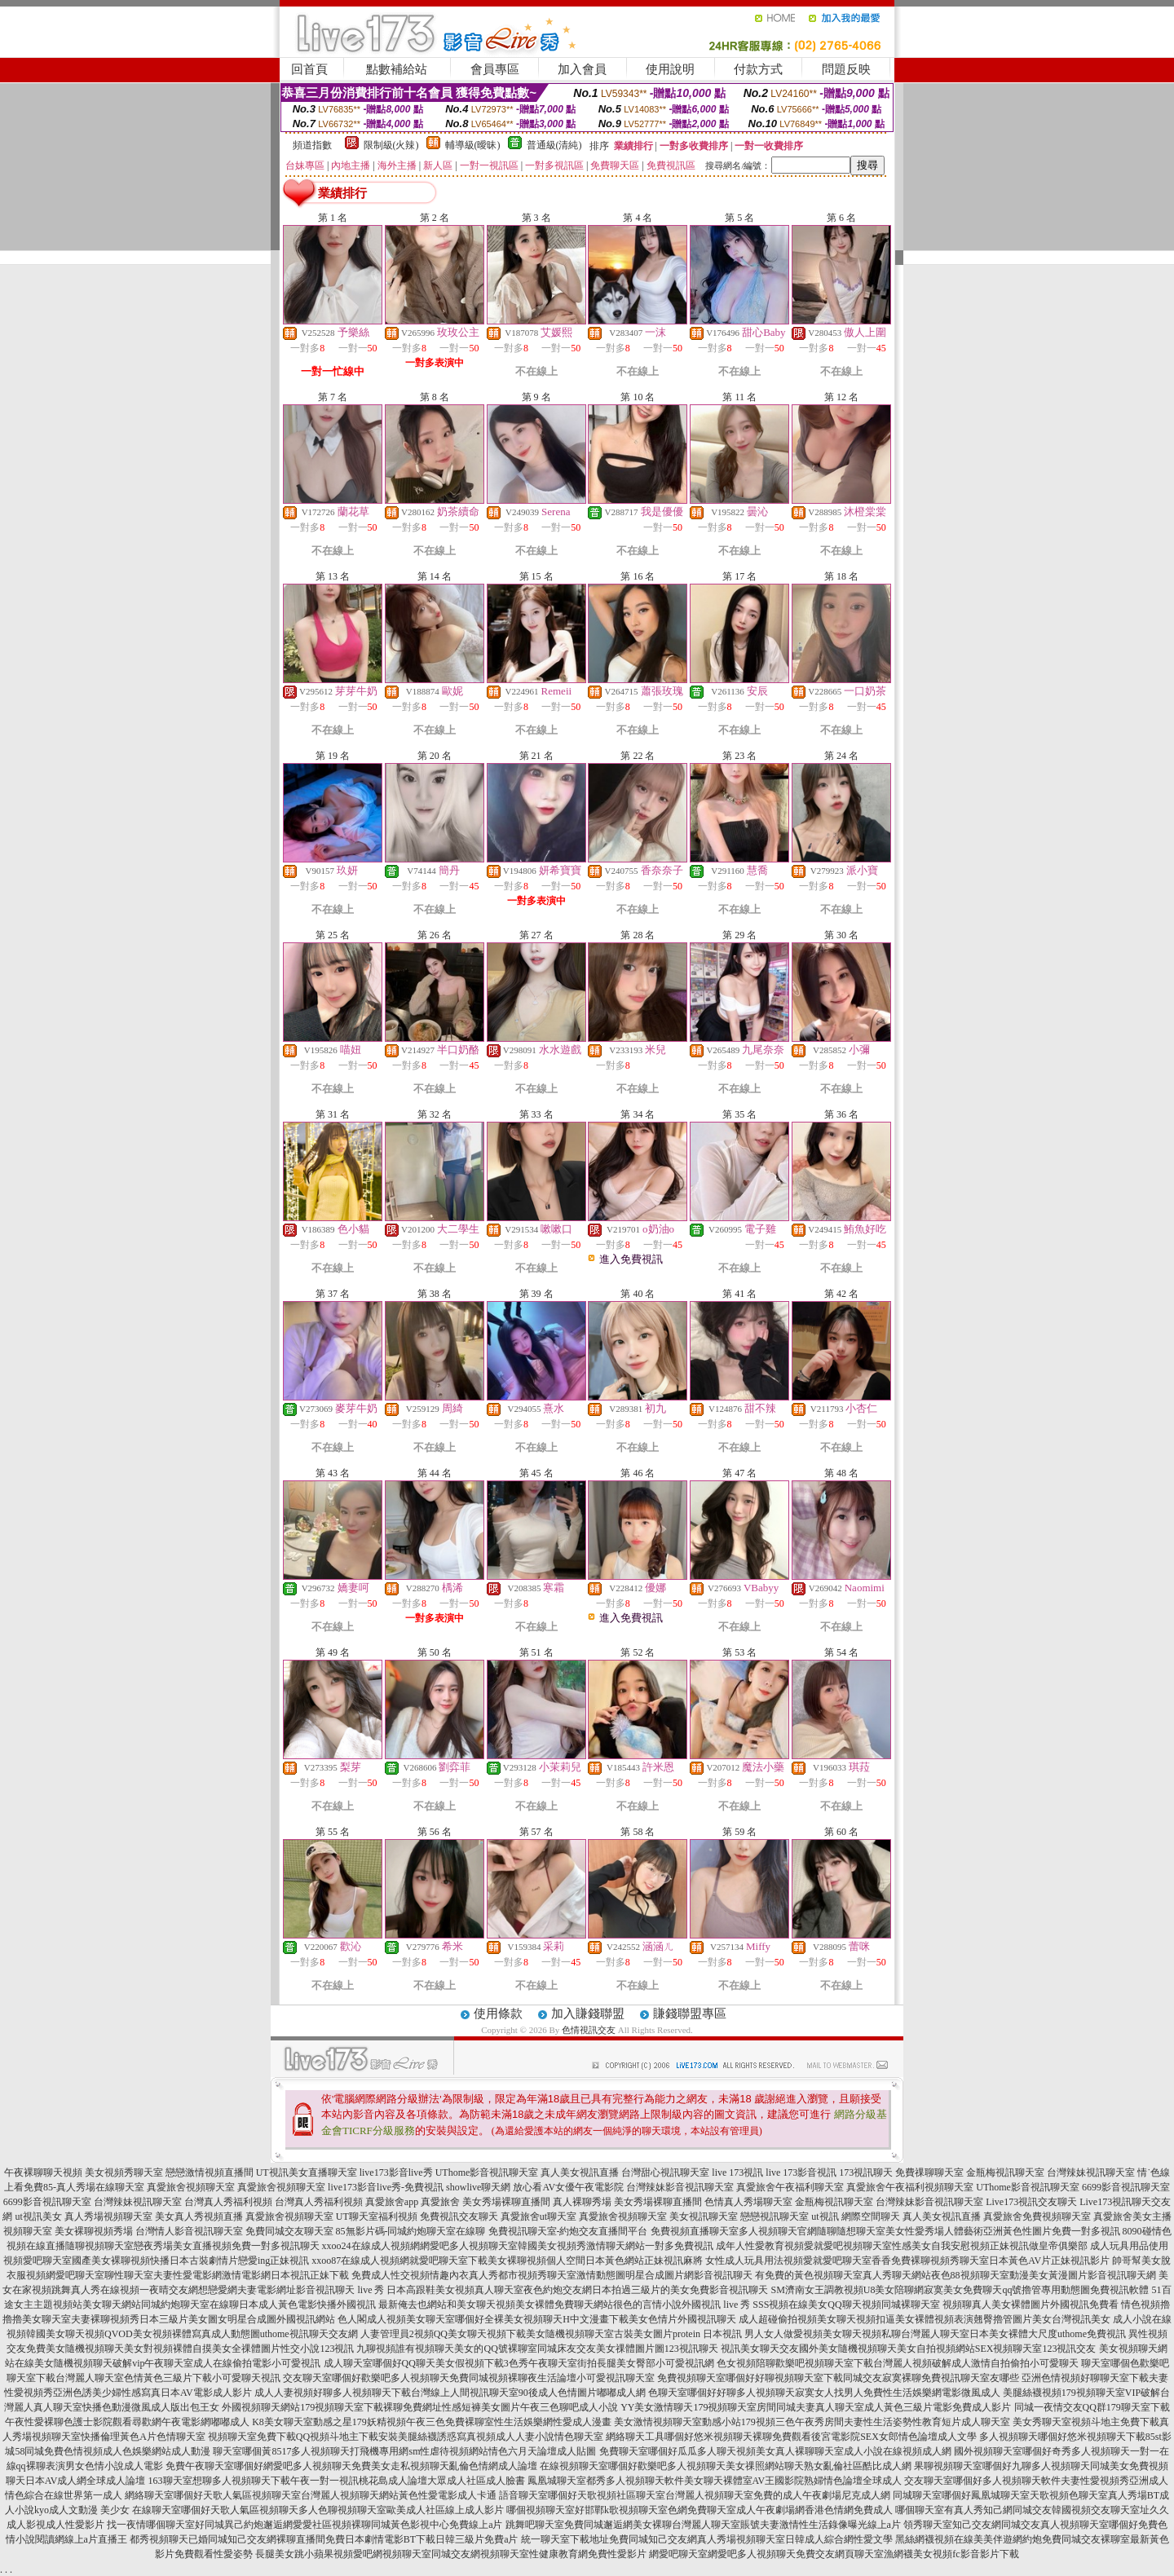 The image size is (1174, 2576). I want to click on 網絡聊天室哪個好天歌人氣區視頻聊天室台灣麗人視頻聊天網站黃色性愛電影成人卡通, so click(311, 2495).